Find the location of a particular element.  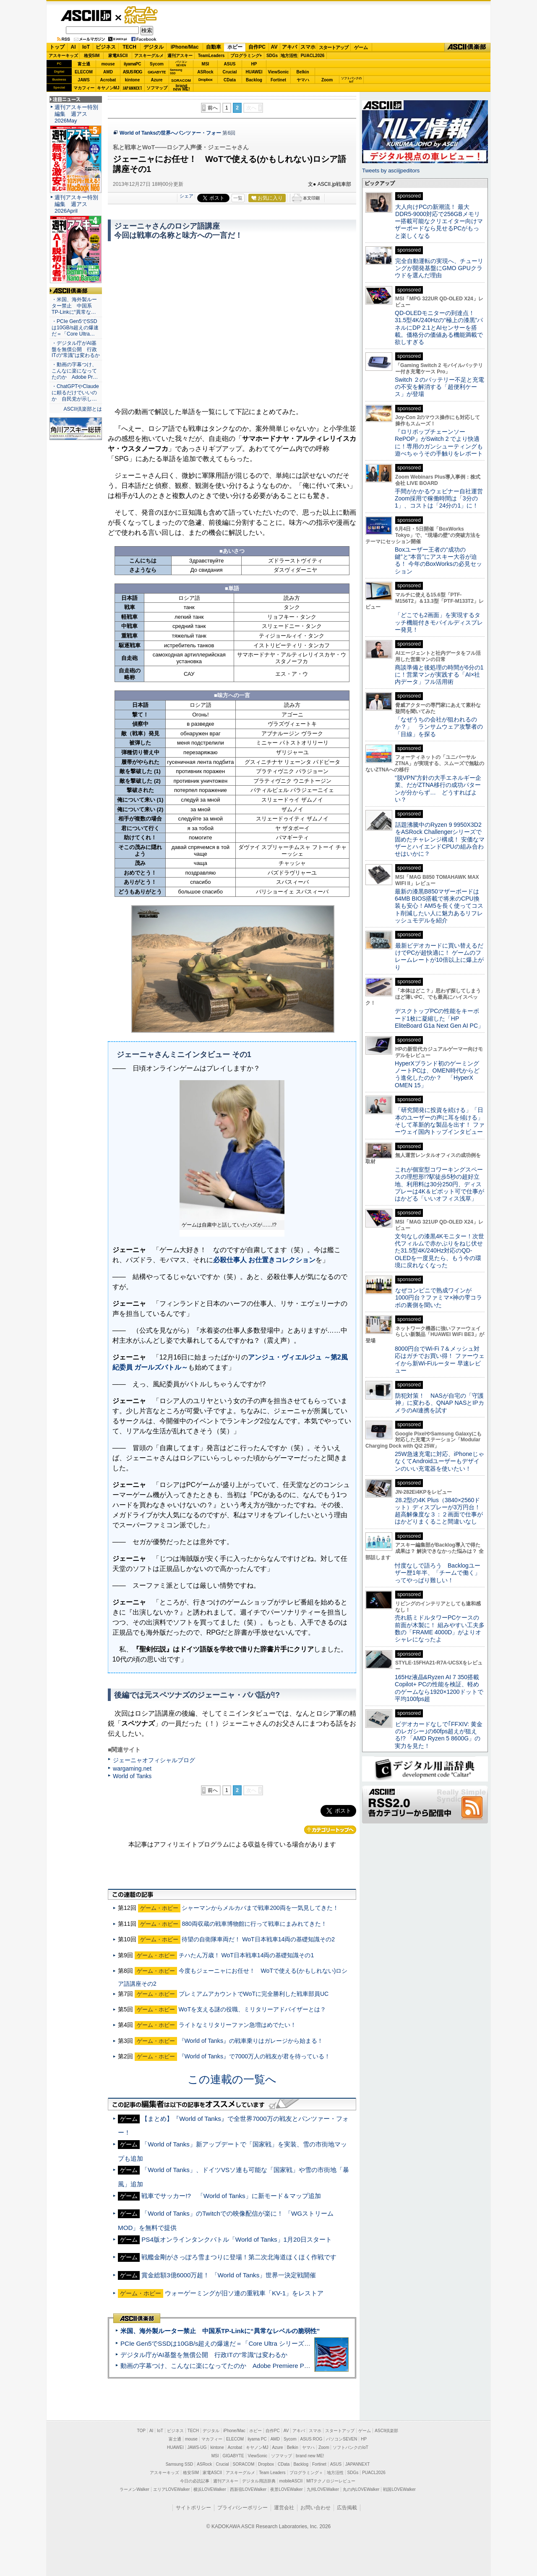

Azure is located at coordinates (157, 80).